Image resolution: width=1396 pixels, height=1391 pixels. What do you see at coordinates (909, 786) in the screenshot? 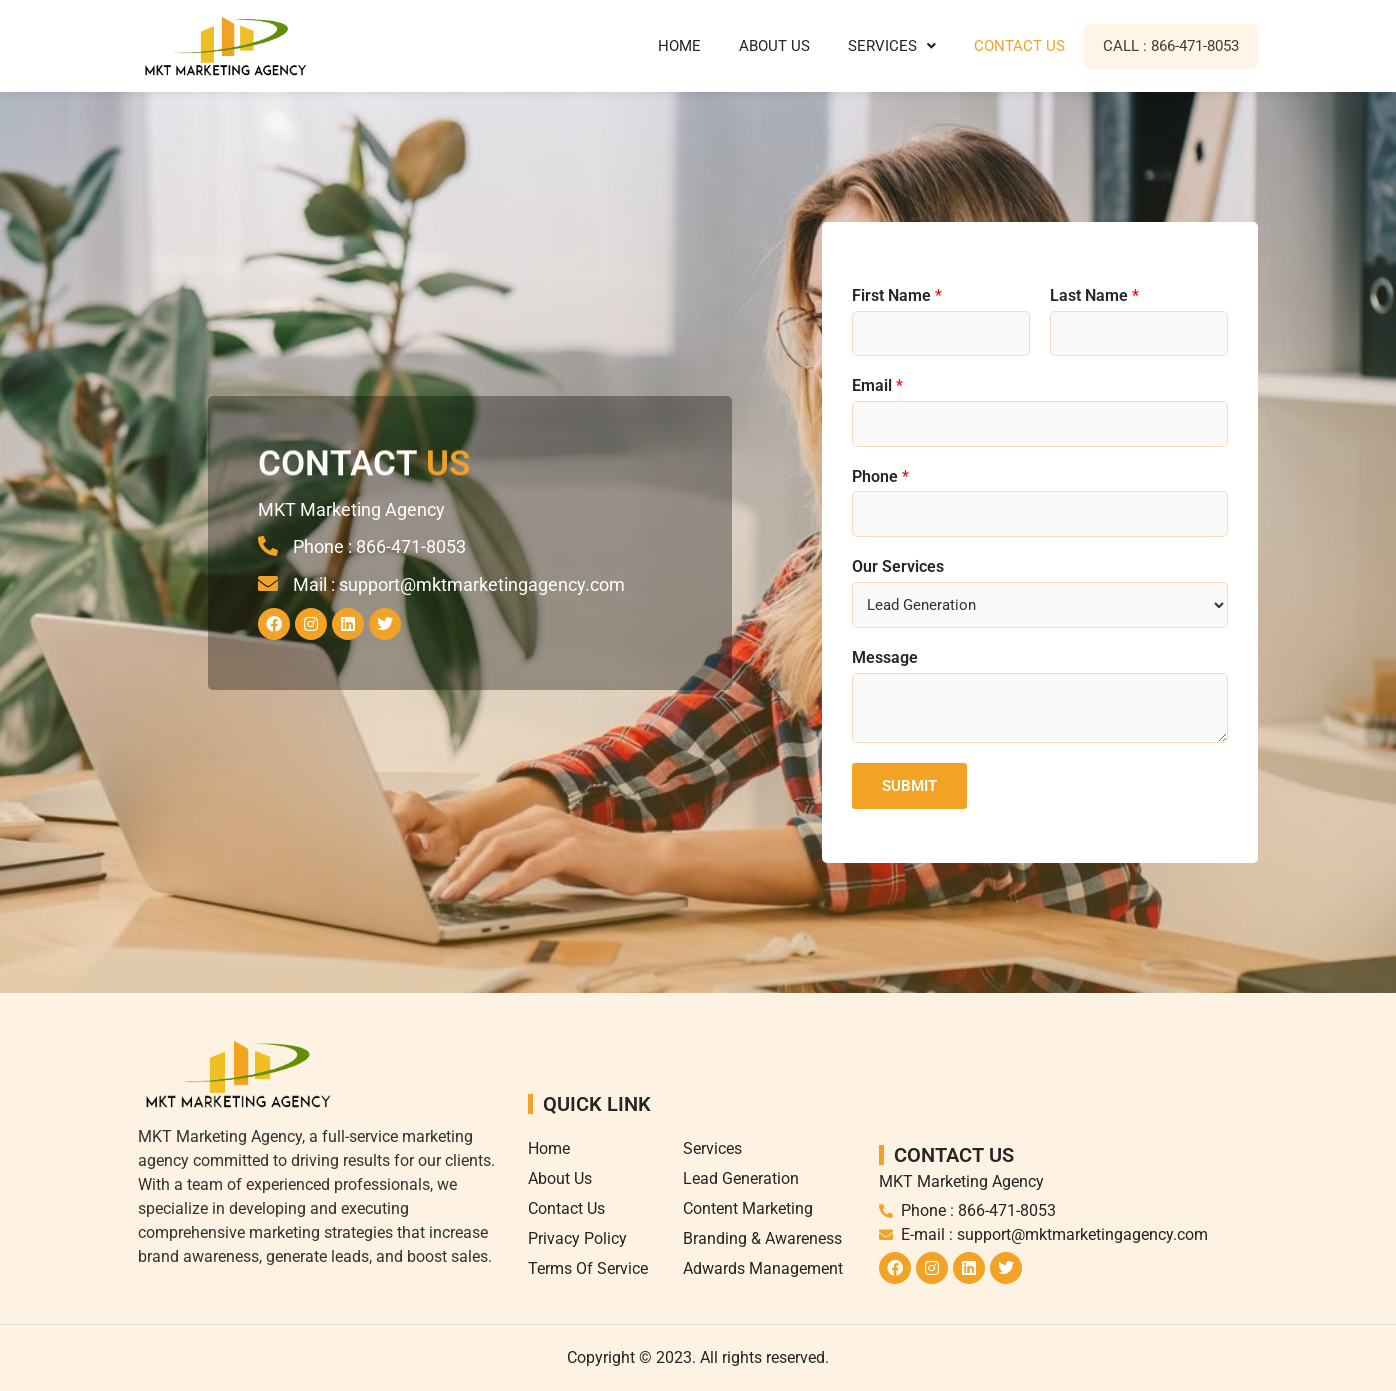
I see `Submit` at bounding box center [909, 786].